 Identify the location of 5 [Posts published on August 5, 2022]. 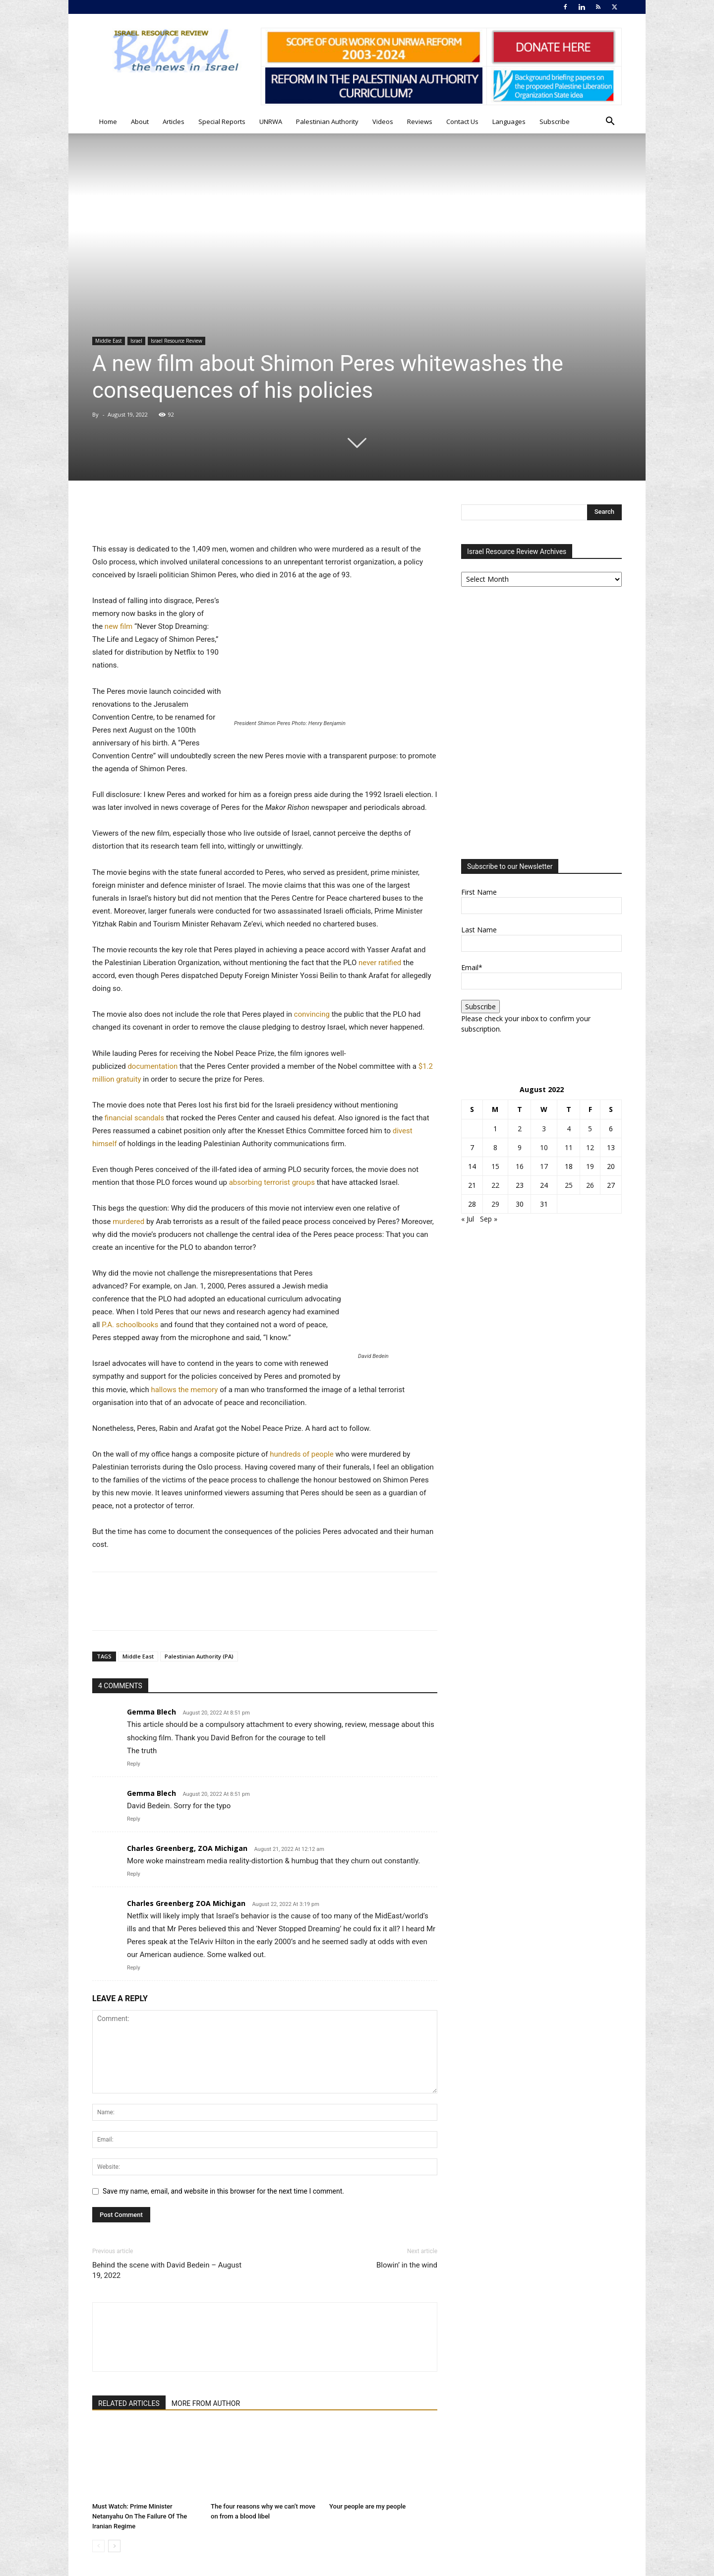
(590, 1128).